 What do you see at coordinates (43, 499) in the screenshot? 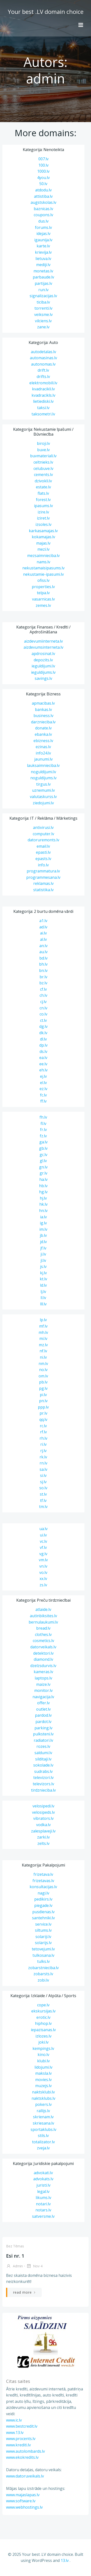
I see `forest.lv` at bounding box center [43, 499].